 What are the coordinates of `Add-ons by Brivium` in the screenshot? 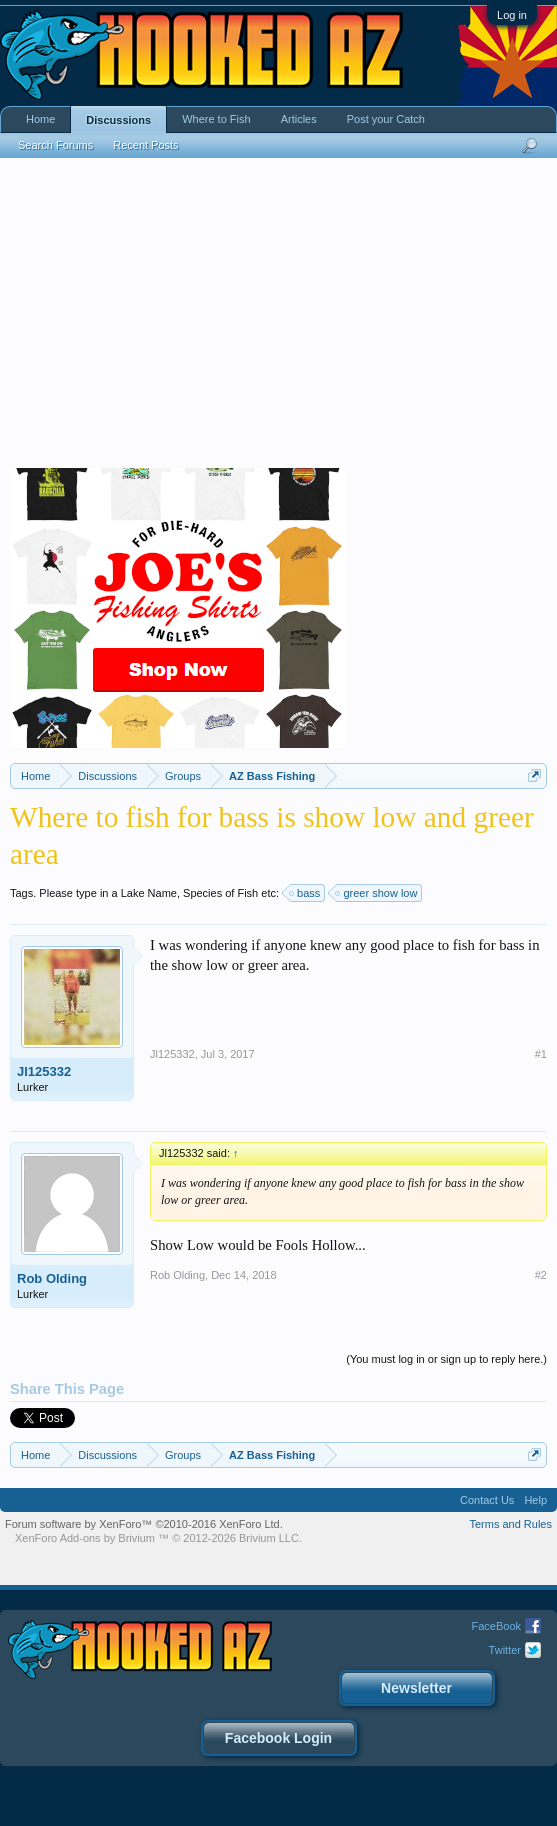 It's located at (158, 1538).